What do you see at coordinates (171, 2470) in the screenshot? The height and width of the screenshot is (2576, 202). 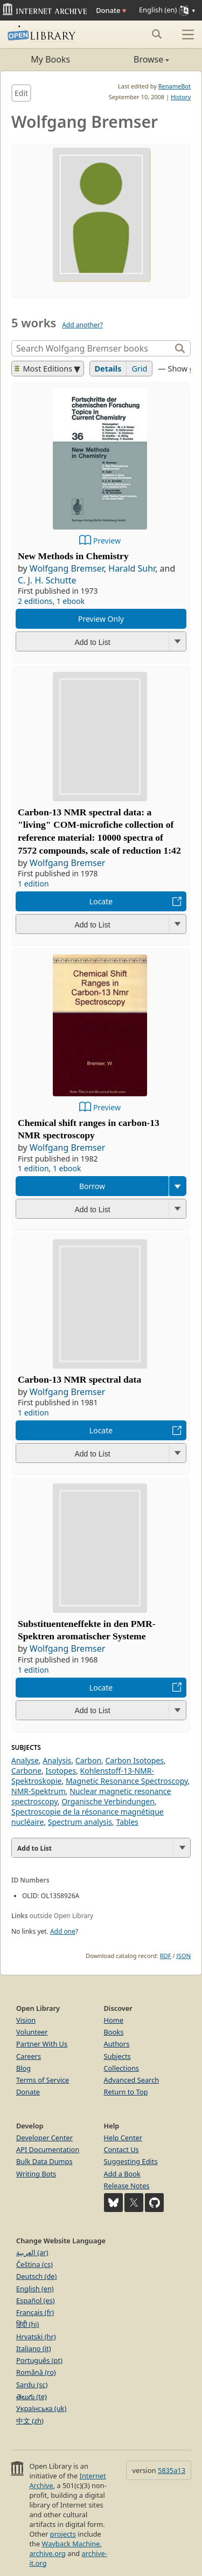 I see `5835a13` at bounding box center [171, 2470].